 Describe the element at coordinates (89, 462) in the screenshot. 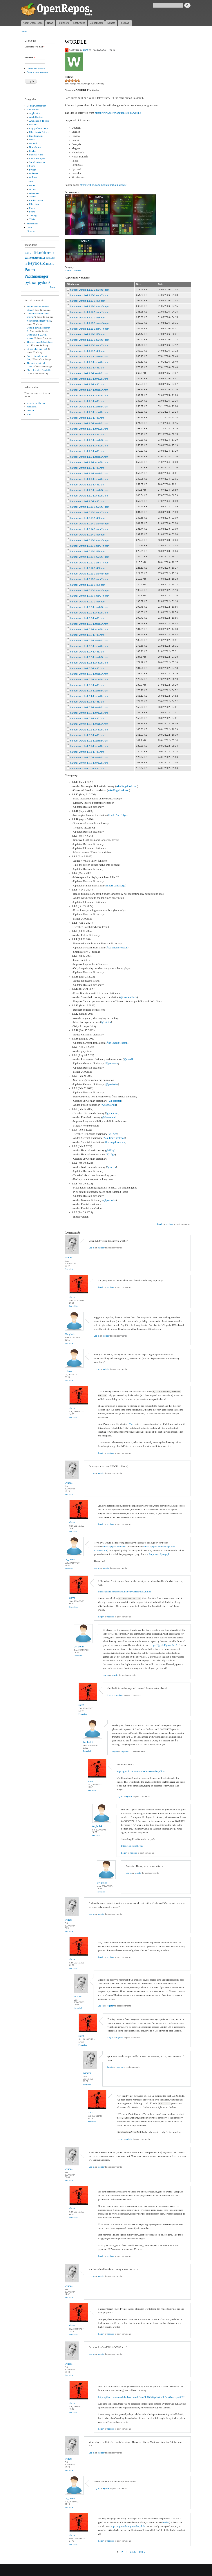

I see `harbour-wordle-1.1.2-1.armv7hl.rpm` at that location.